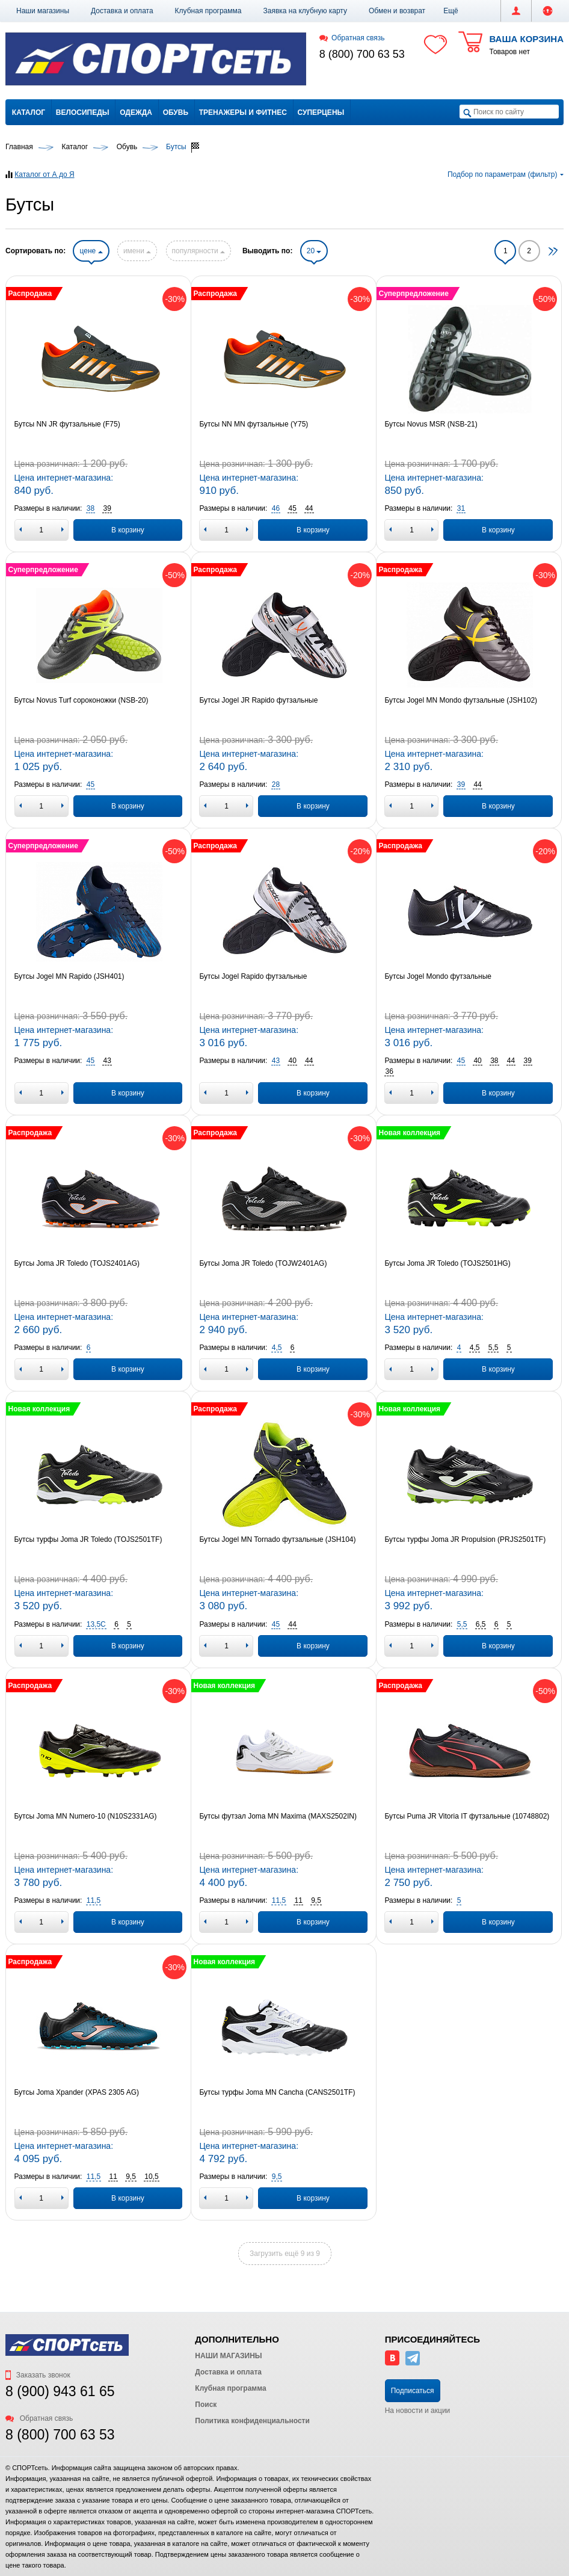 Image resolution: width=569 pixels, height=2576 pixels. Describe the element at coordinates (277, 1539) in the screenshot. I see `Бутсы Jogel MN Tornado футзальные (JSH104)` at that location.